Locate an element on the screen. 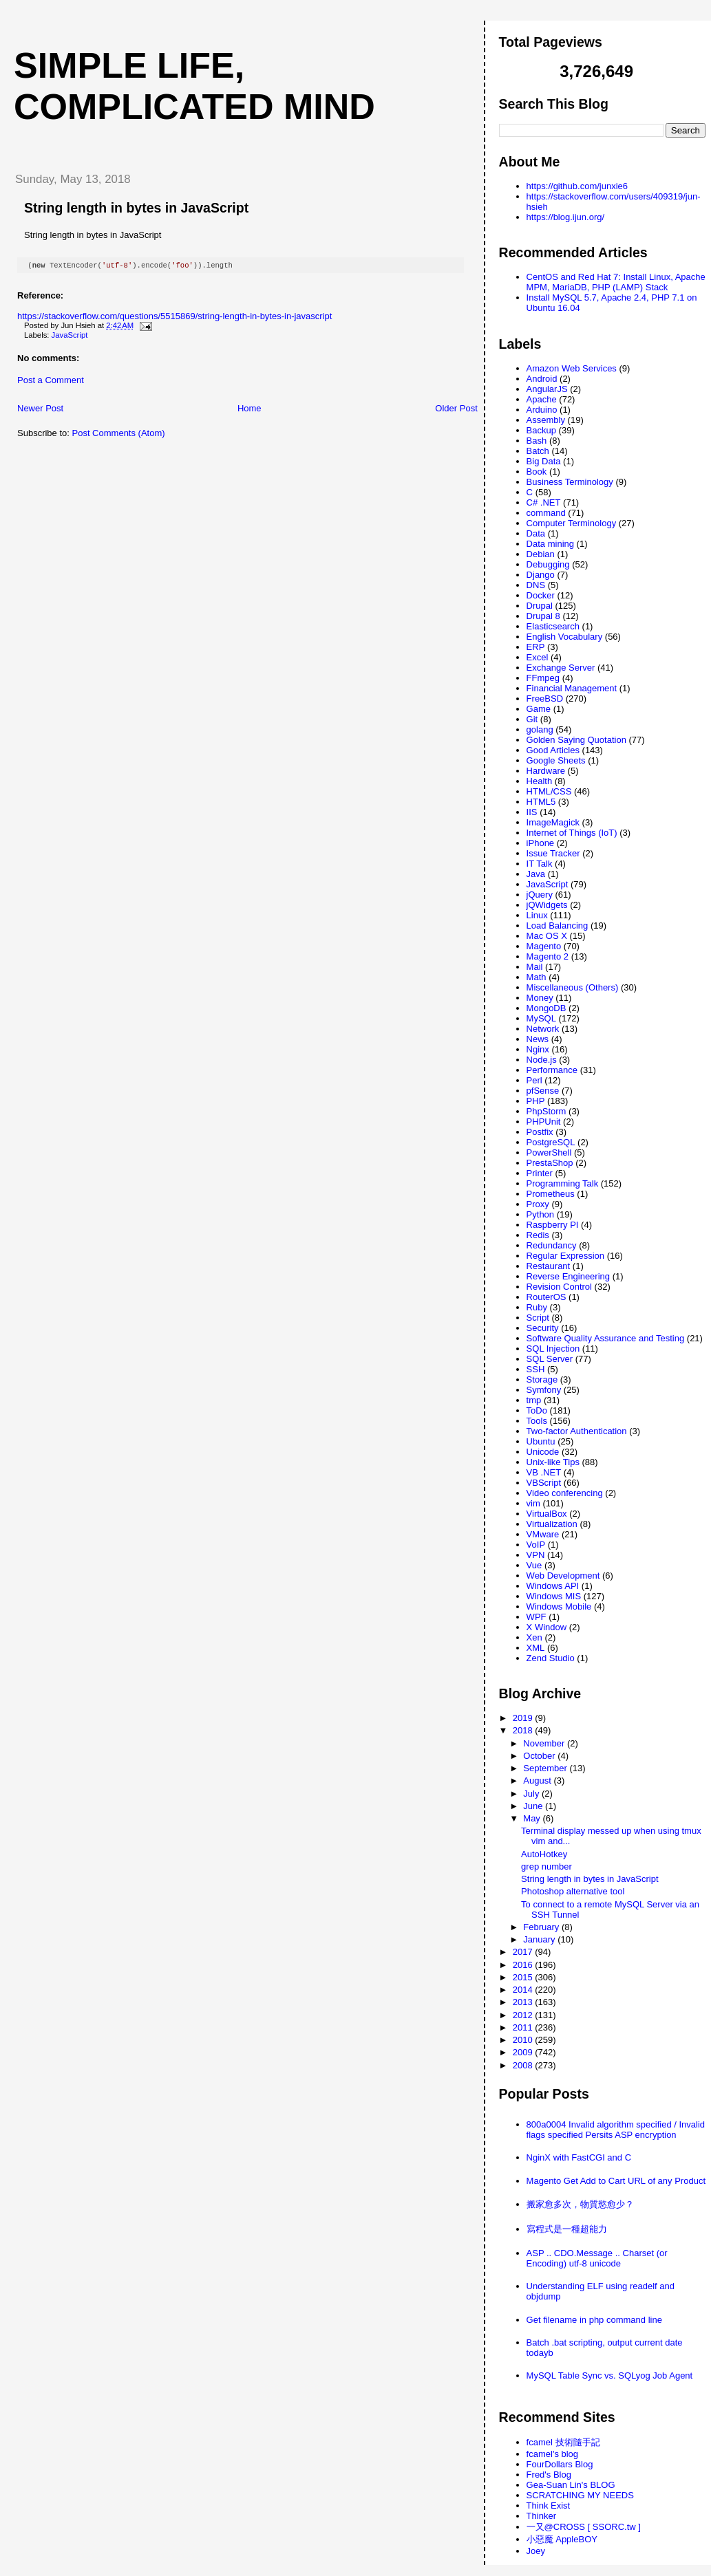 The width and height of the screenshot is (711, 2576). Symfony is located at coordinates (544, 1390).